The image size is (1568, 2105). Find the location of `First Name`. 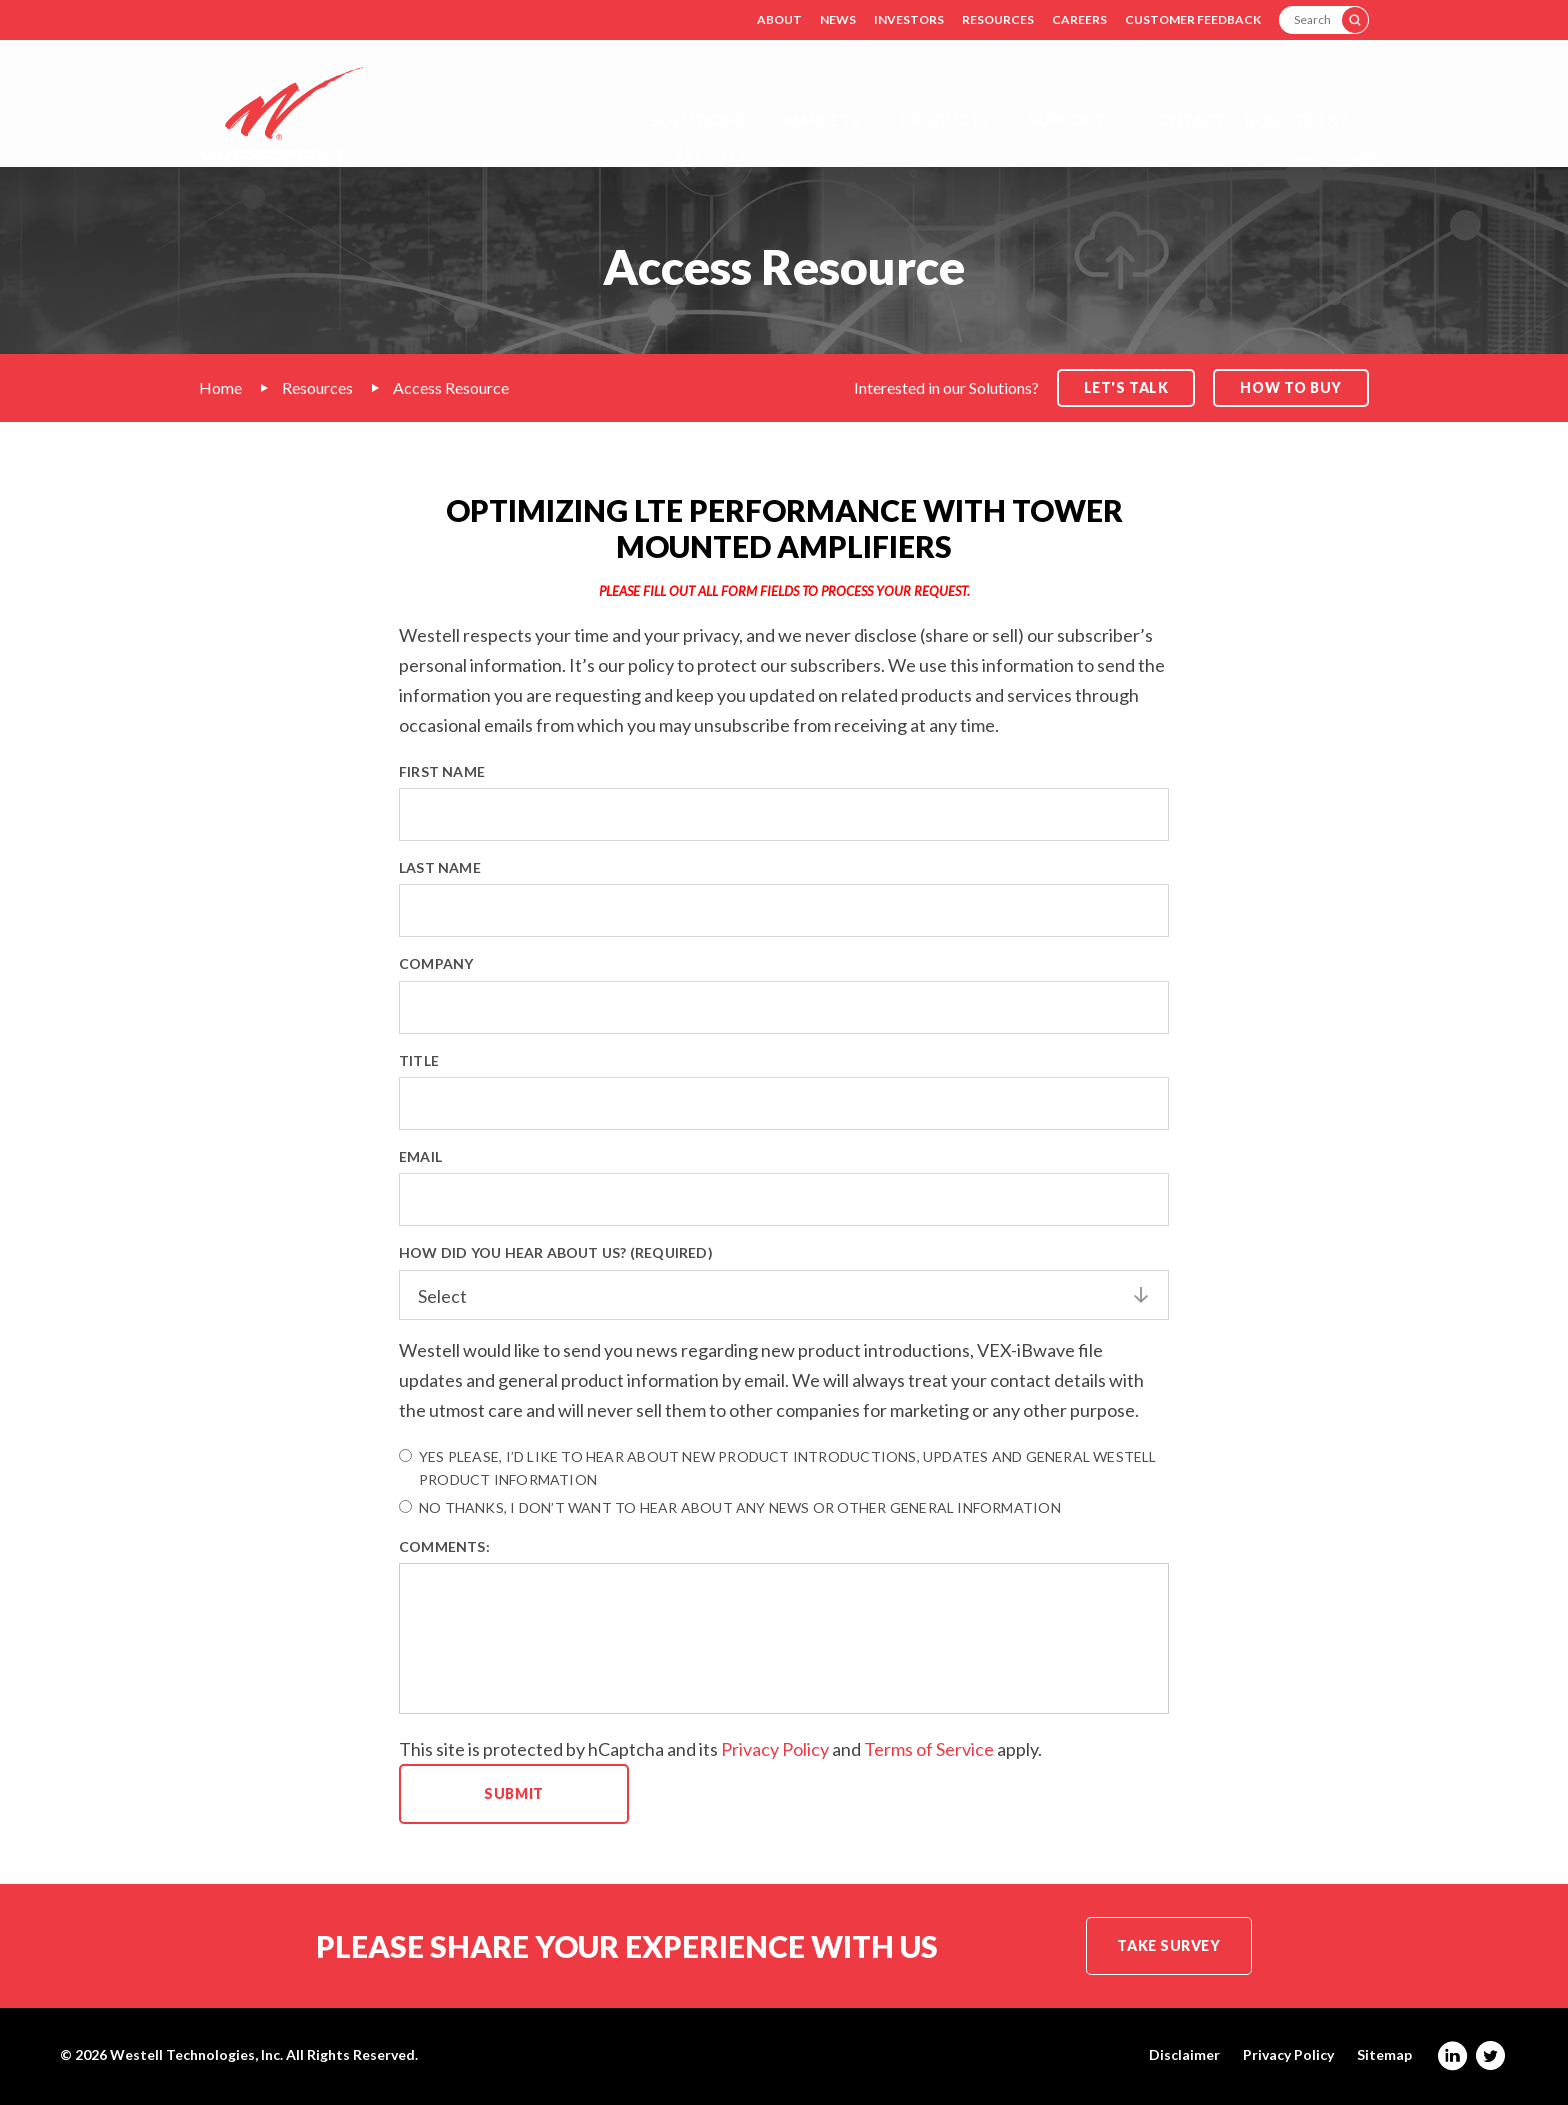

First Name is located at coordinates (442, 771).